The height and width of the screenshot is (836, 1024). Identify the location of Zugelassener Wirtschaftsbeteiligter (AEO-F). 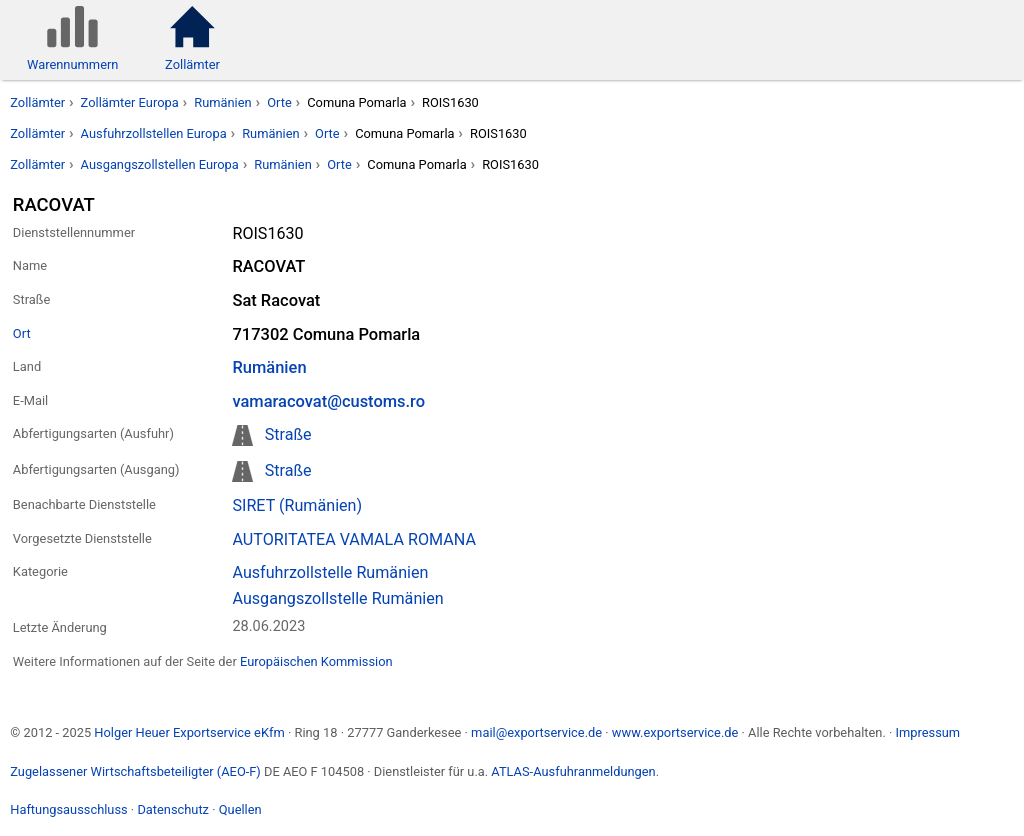
(135, 771).